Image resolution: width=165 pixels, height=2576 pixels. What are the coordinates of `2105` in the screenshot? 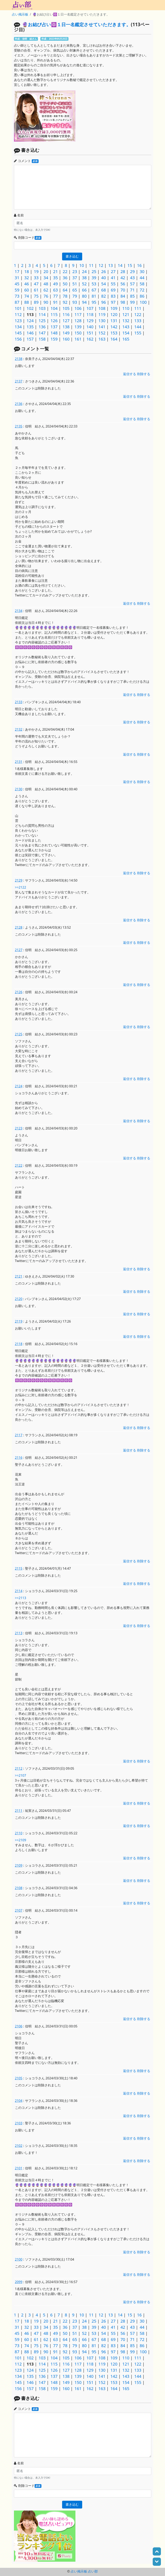 It's located at (19, 2078).